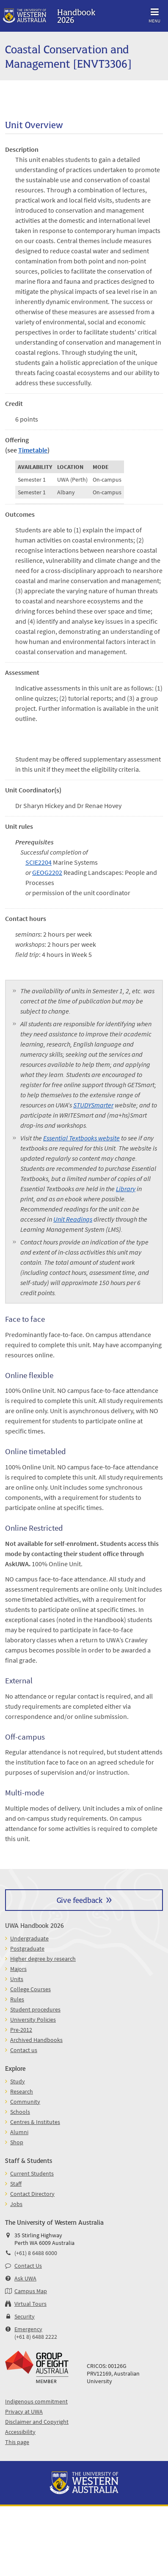 Image resolution: width=168 pixels, height=2576 pixels. Describe the element at coordinates (47, 872) in the screenshot. I see `GEOG2202` at that location.